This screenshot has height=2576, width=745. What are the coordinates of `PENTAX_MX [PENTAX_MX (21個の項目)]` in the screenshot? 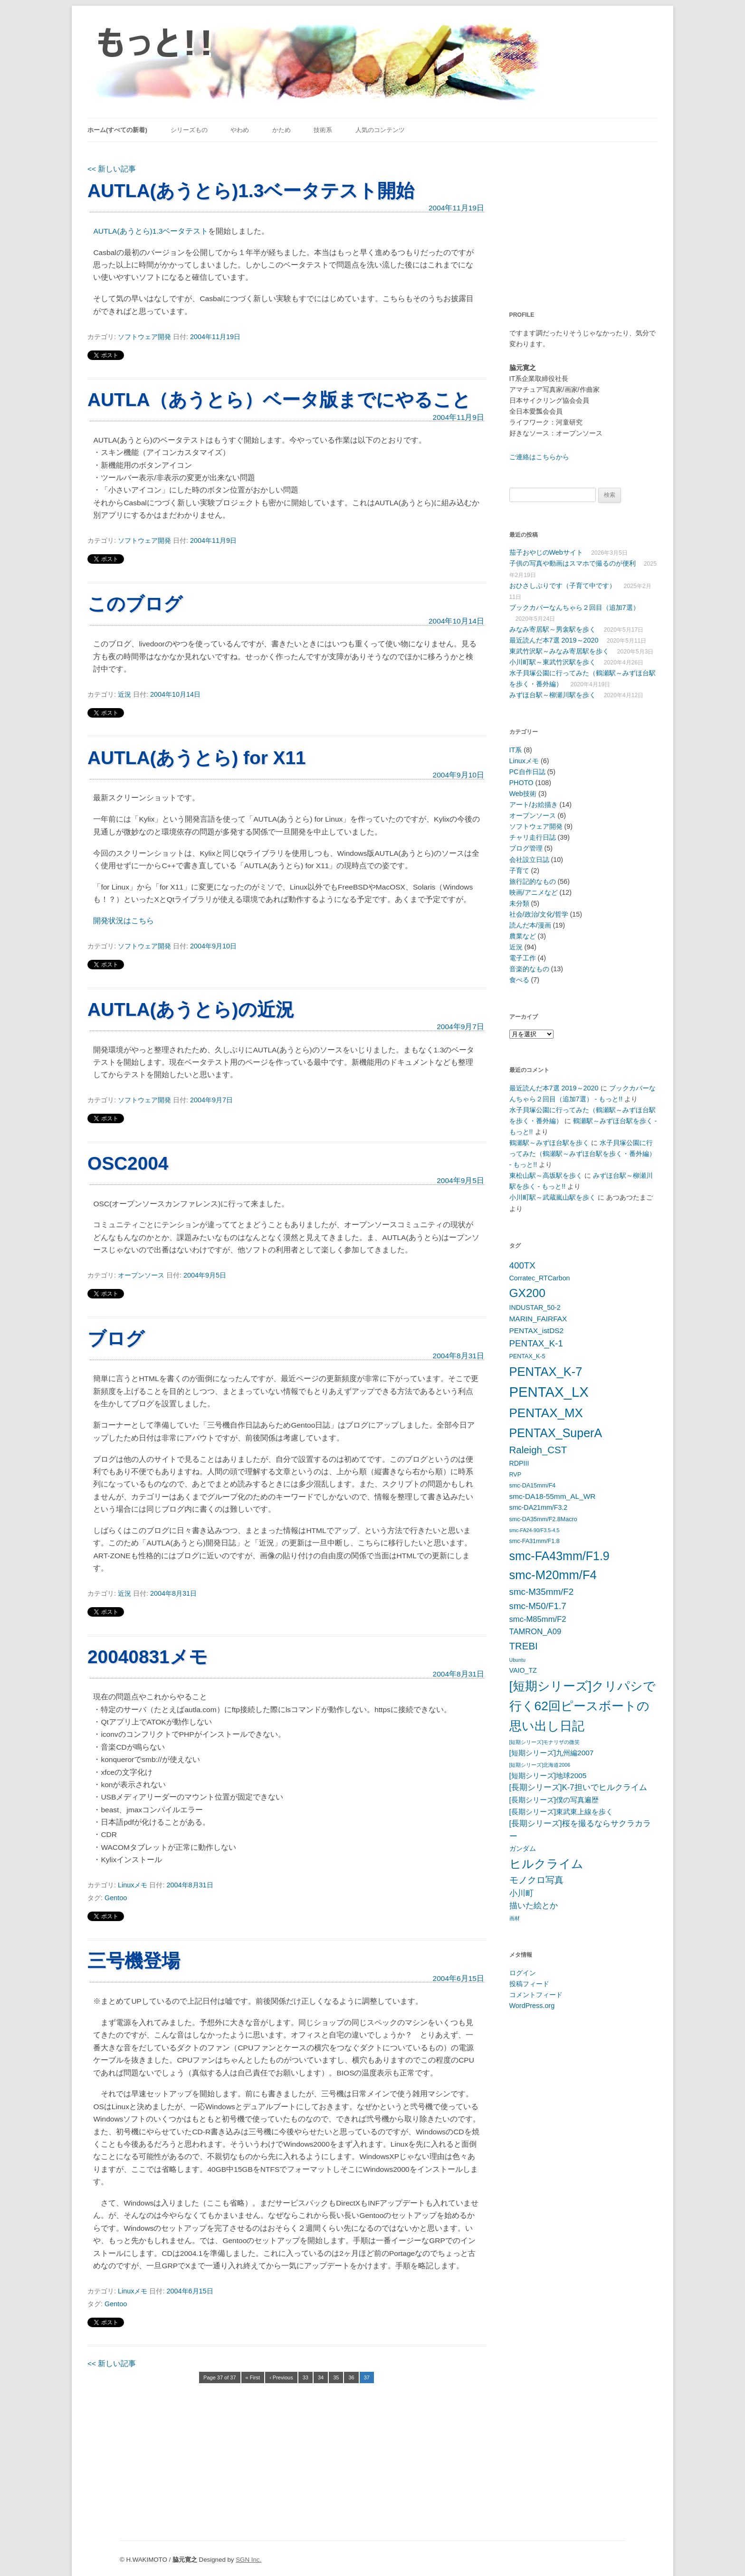 It's located at (546, 1413).